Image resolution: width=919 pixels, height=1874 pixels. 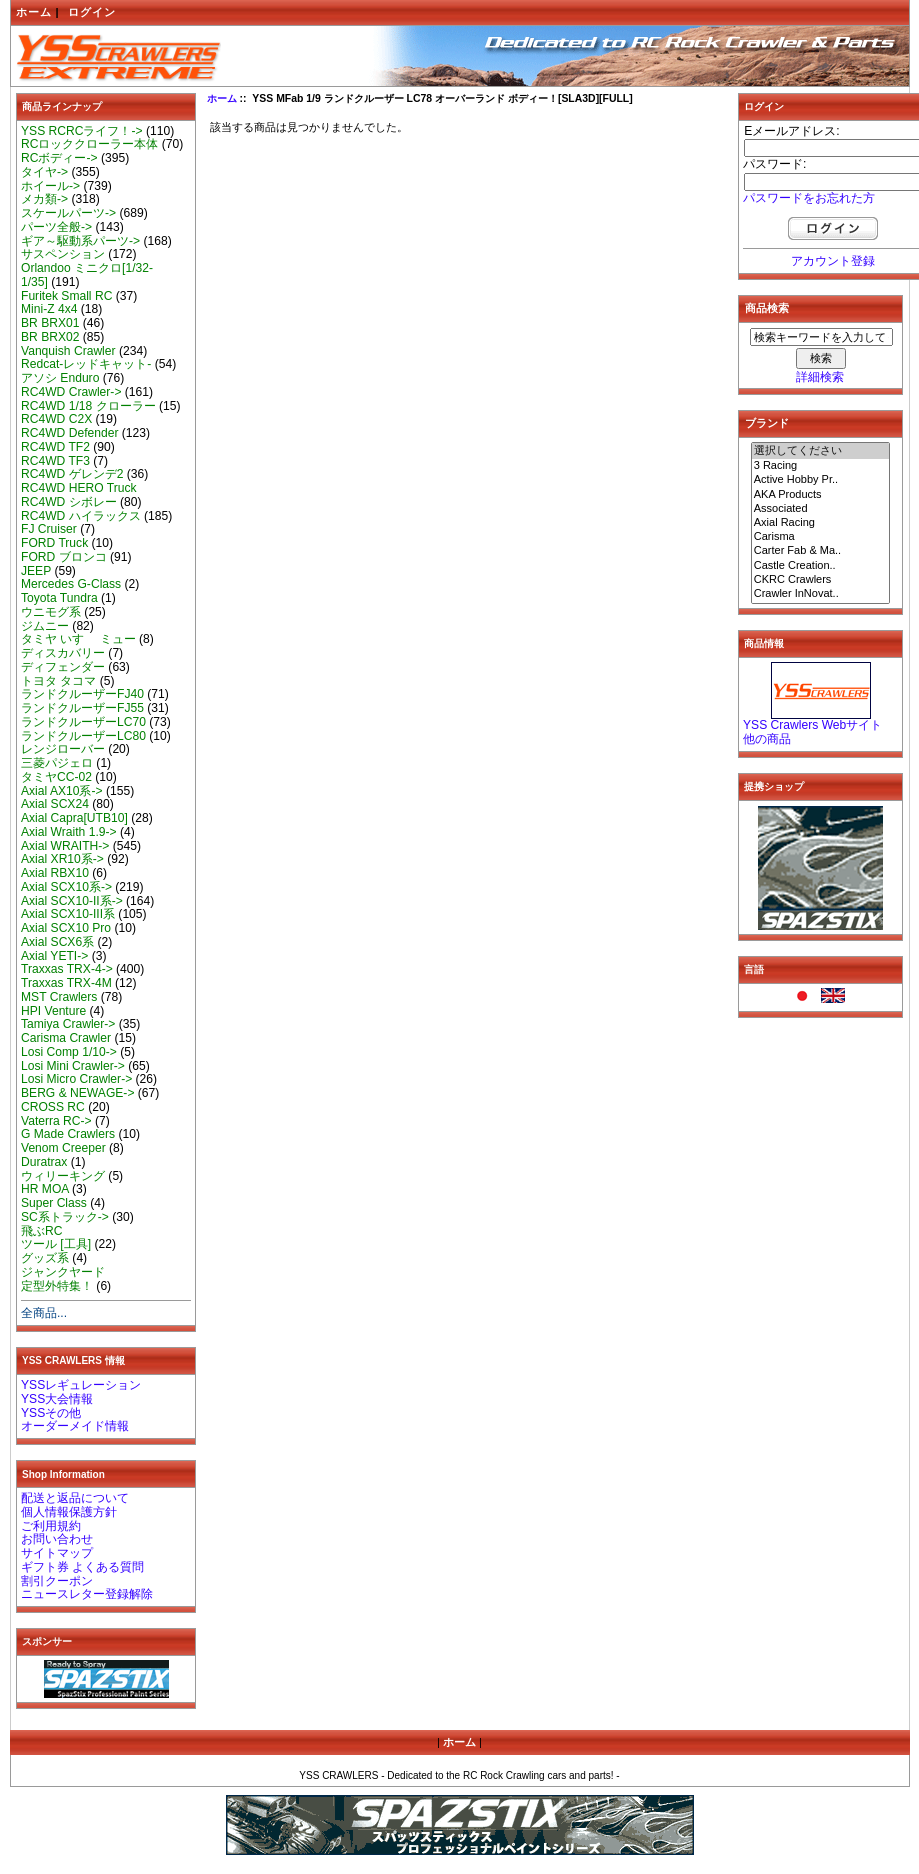 I want to click on RC4WD Crawler->, so click(x=71, y=392).